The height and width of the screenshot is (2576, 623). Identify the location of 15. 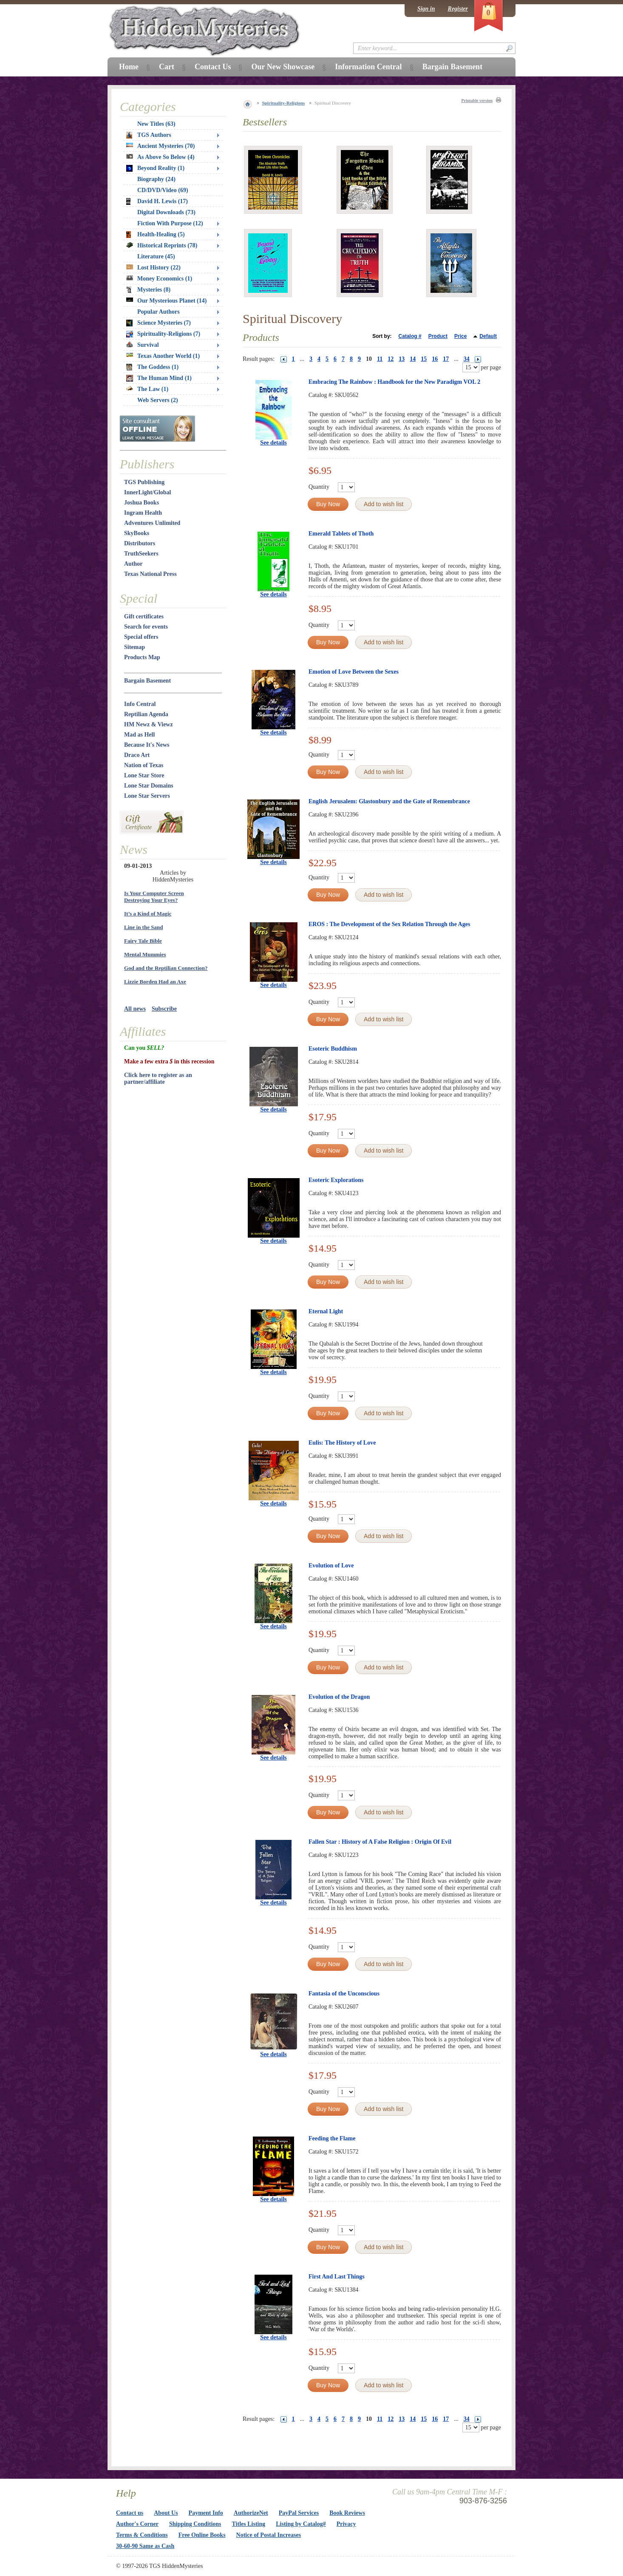
(424, 359).